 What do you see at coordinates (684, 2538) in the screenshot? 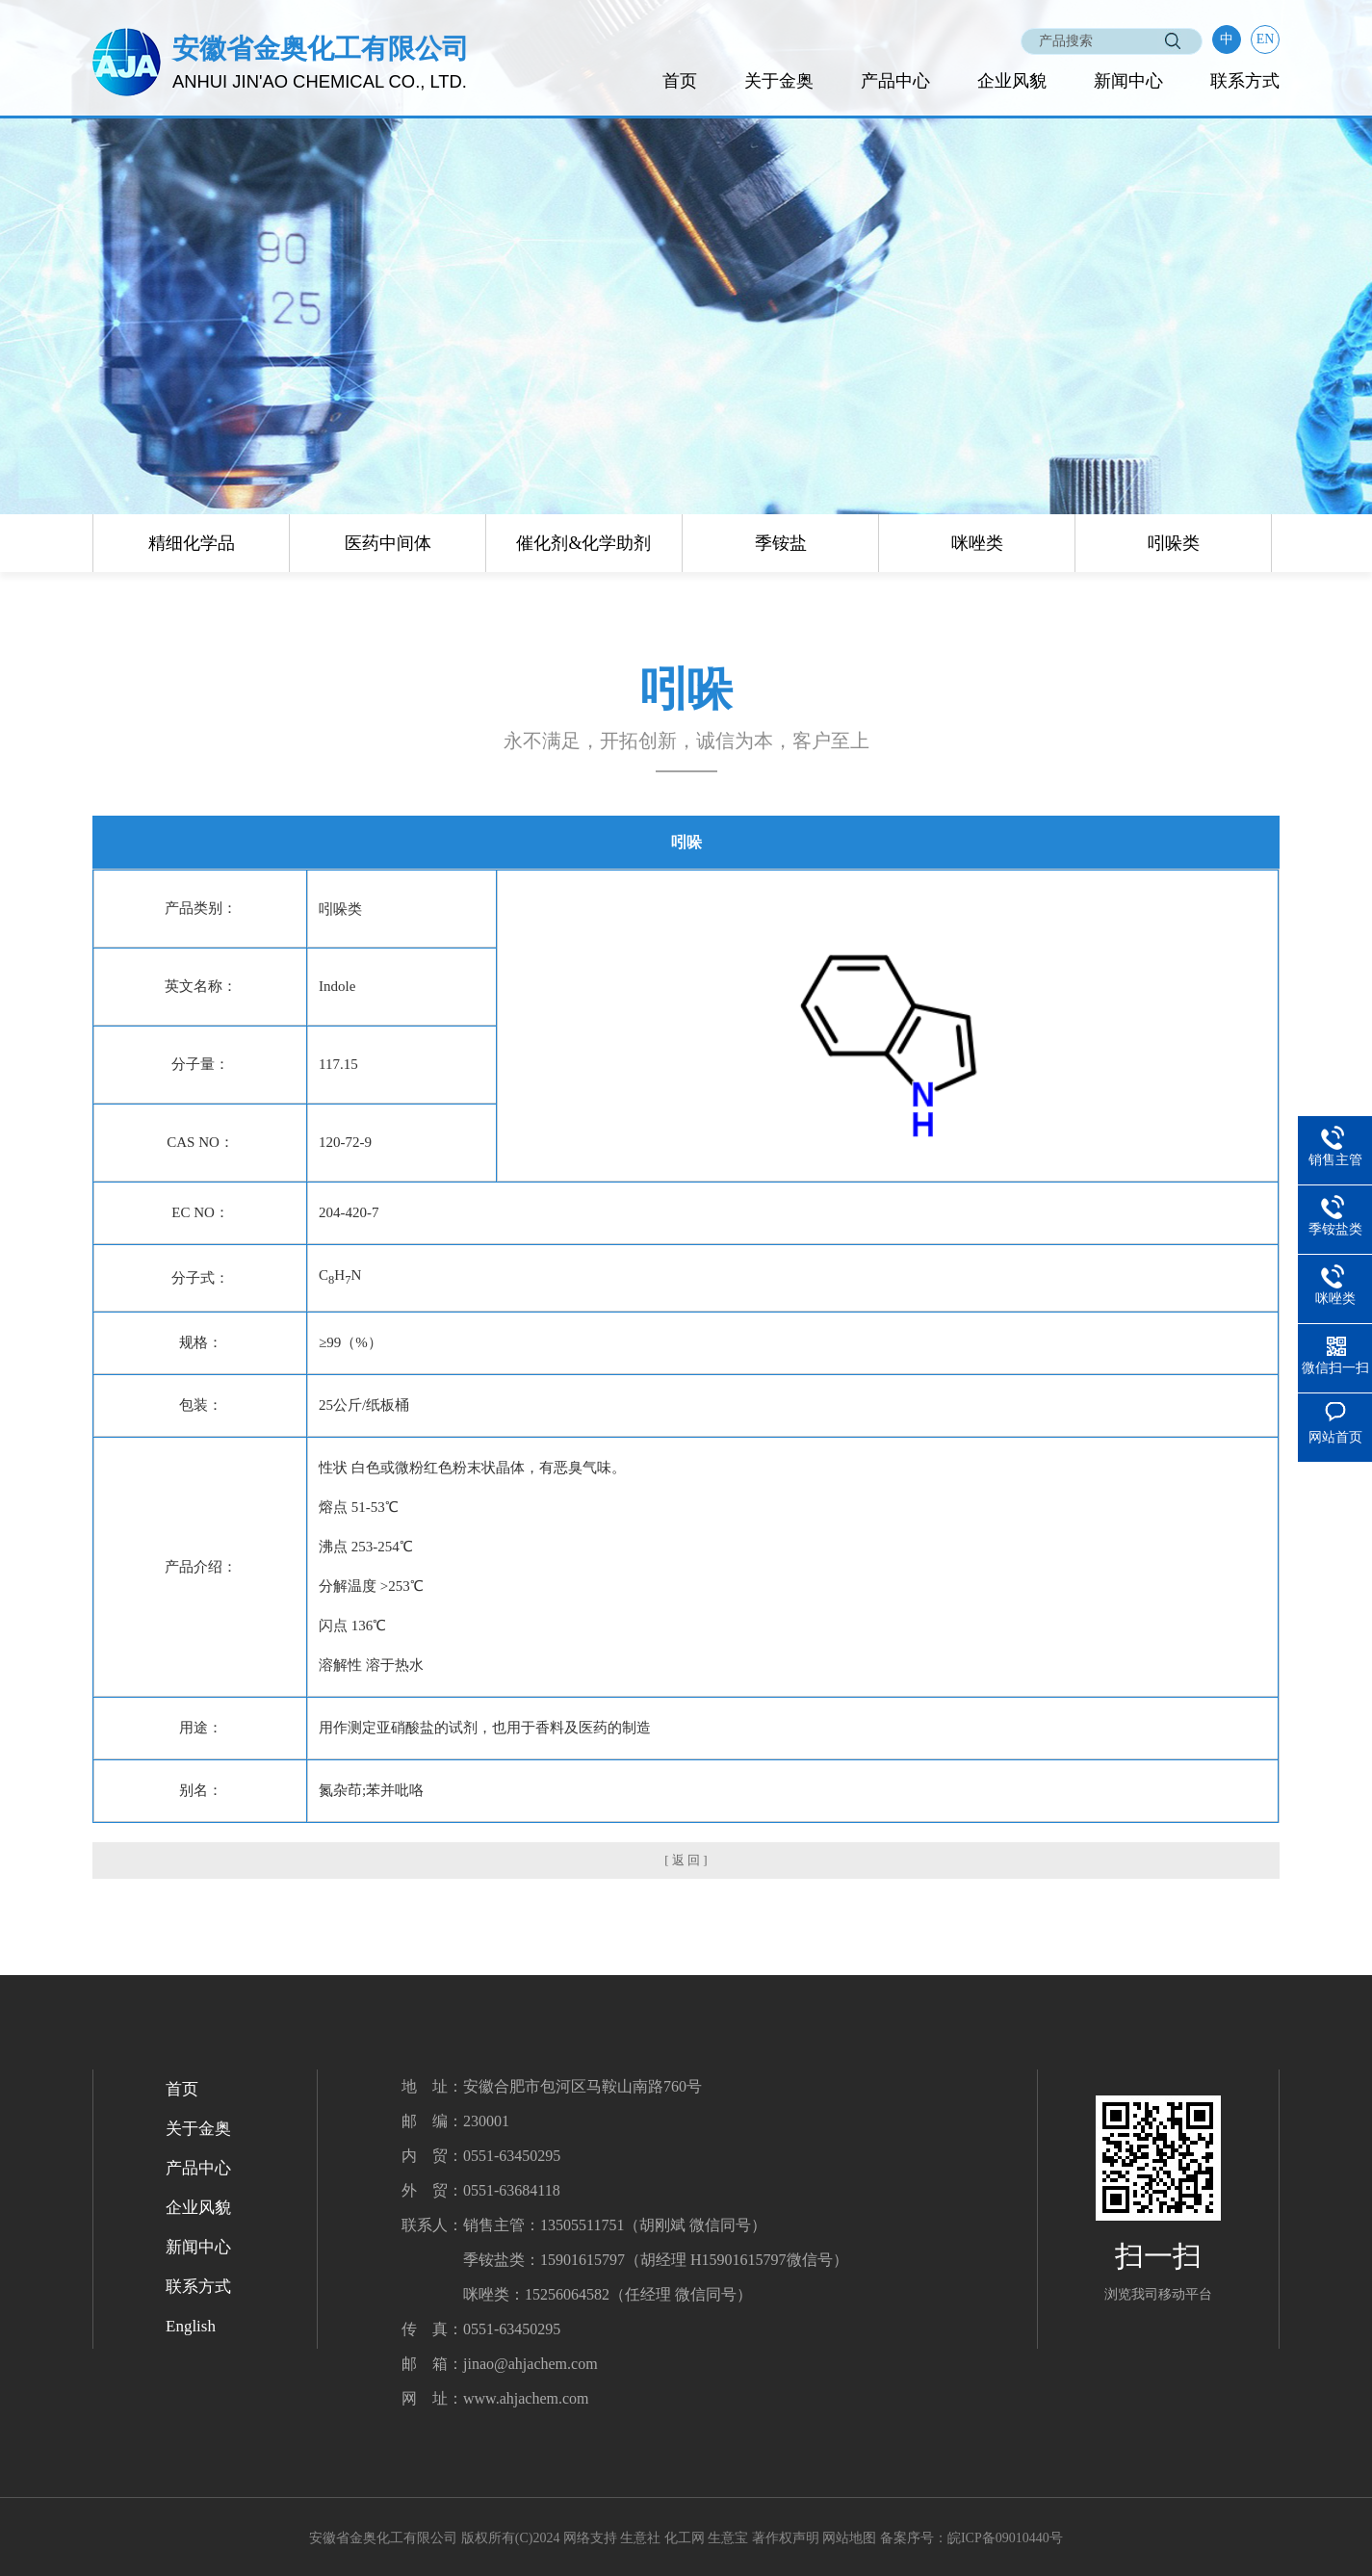
I see `化工网` at bounding box center [684, 2538].